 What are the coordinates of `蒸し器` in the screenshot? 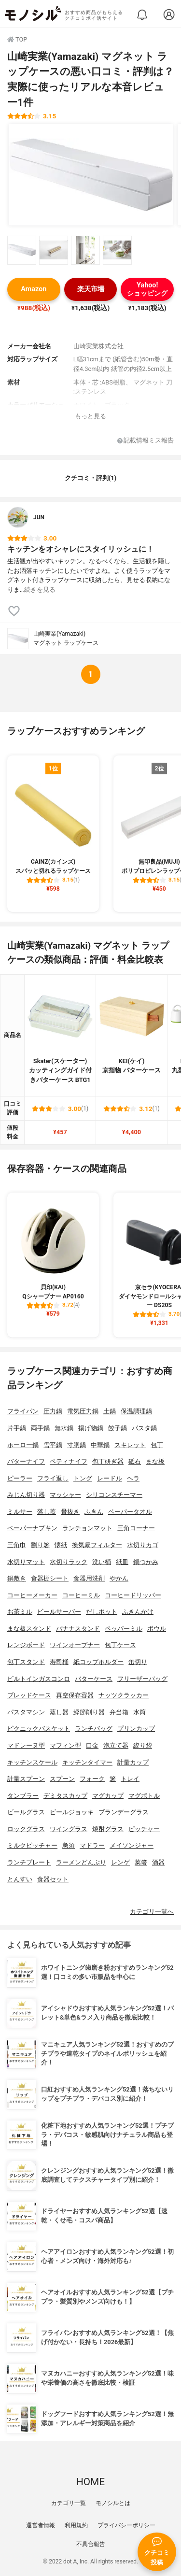 It's located at (59, 1712).